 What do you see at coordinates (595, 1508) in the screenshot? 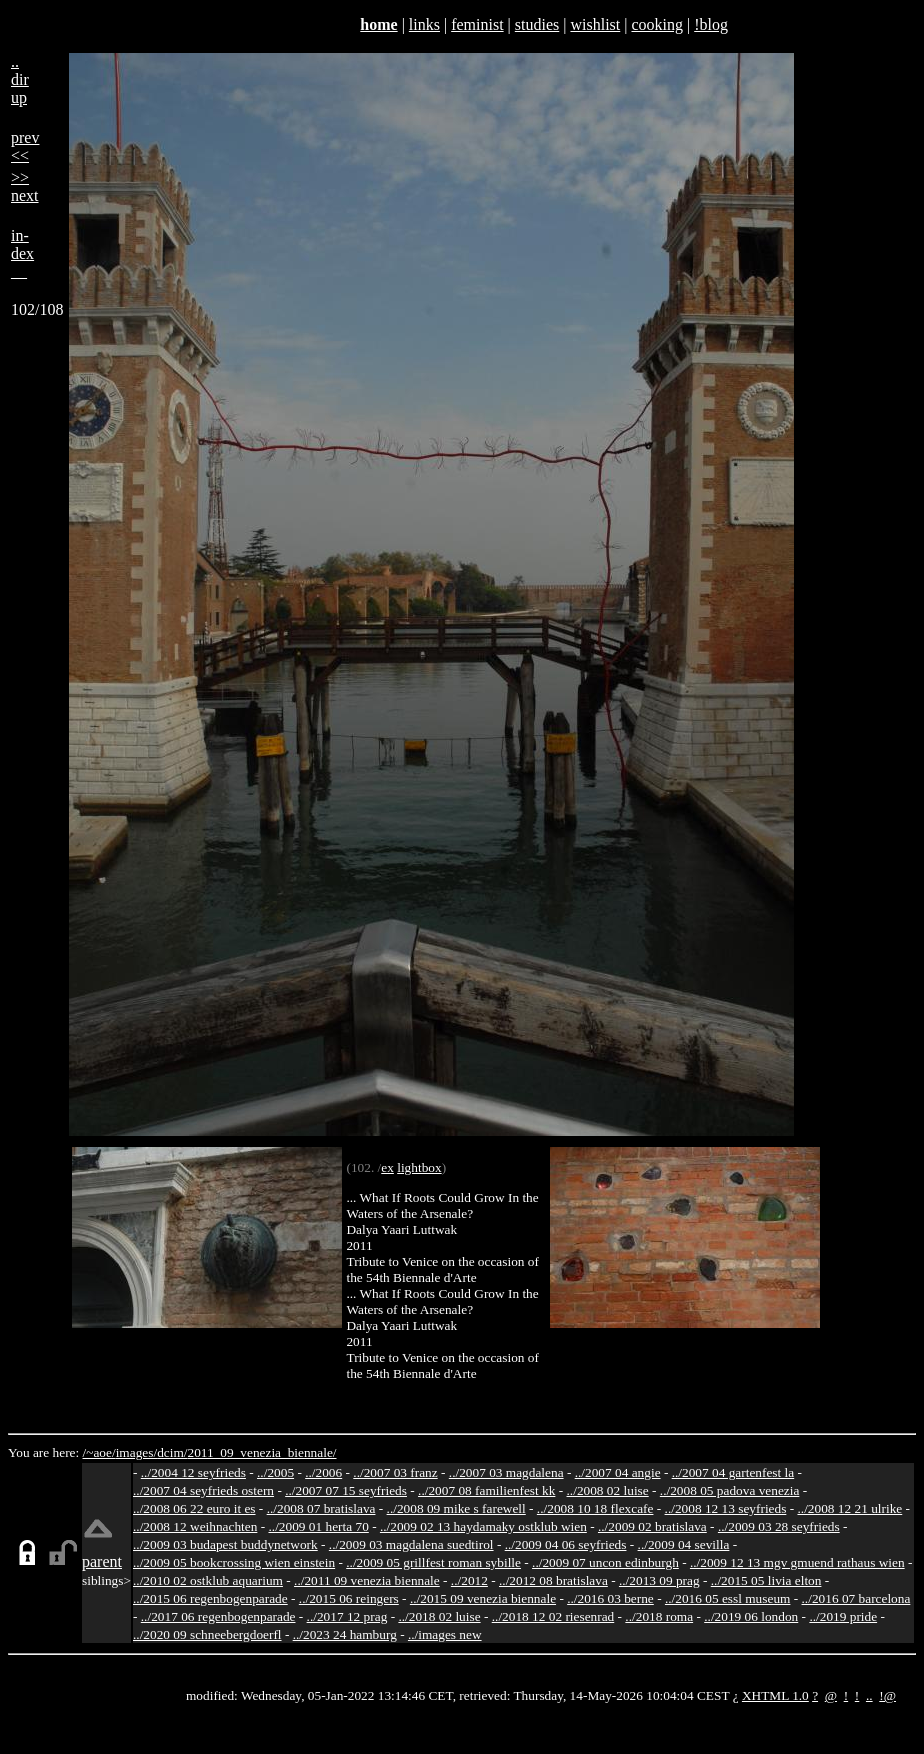
I see `../2008 10 18 flexcafe` at bounding box center [595, 1508].